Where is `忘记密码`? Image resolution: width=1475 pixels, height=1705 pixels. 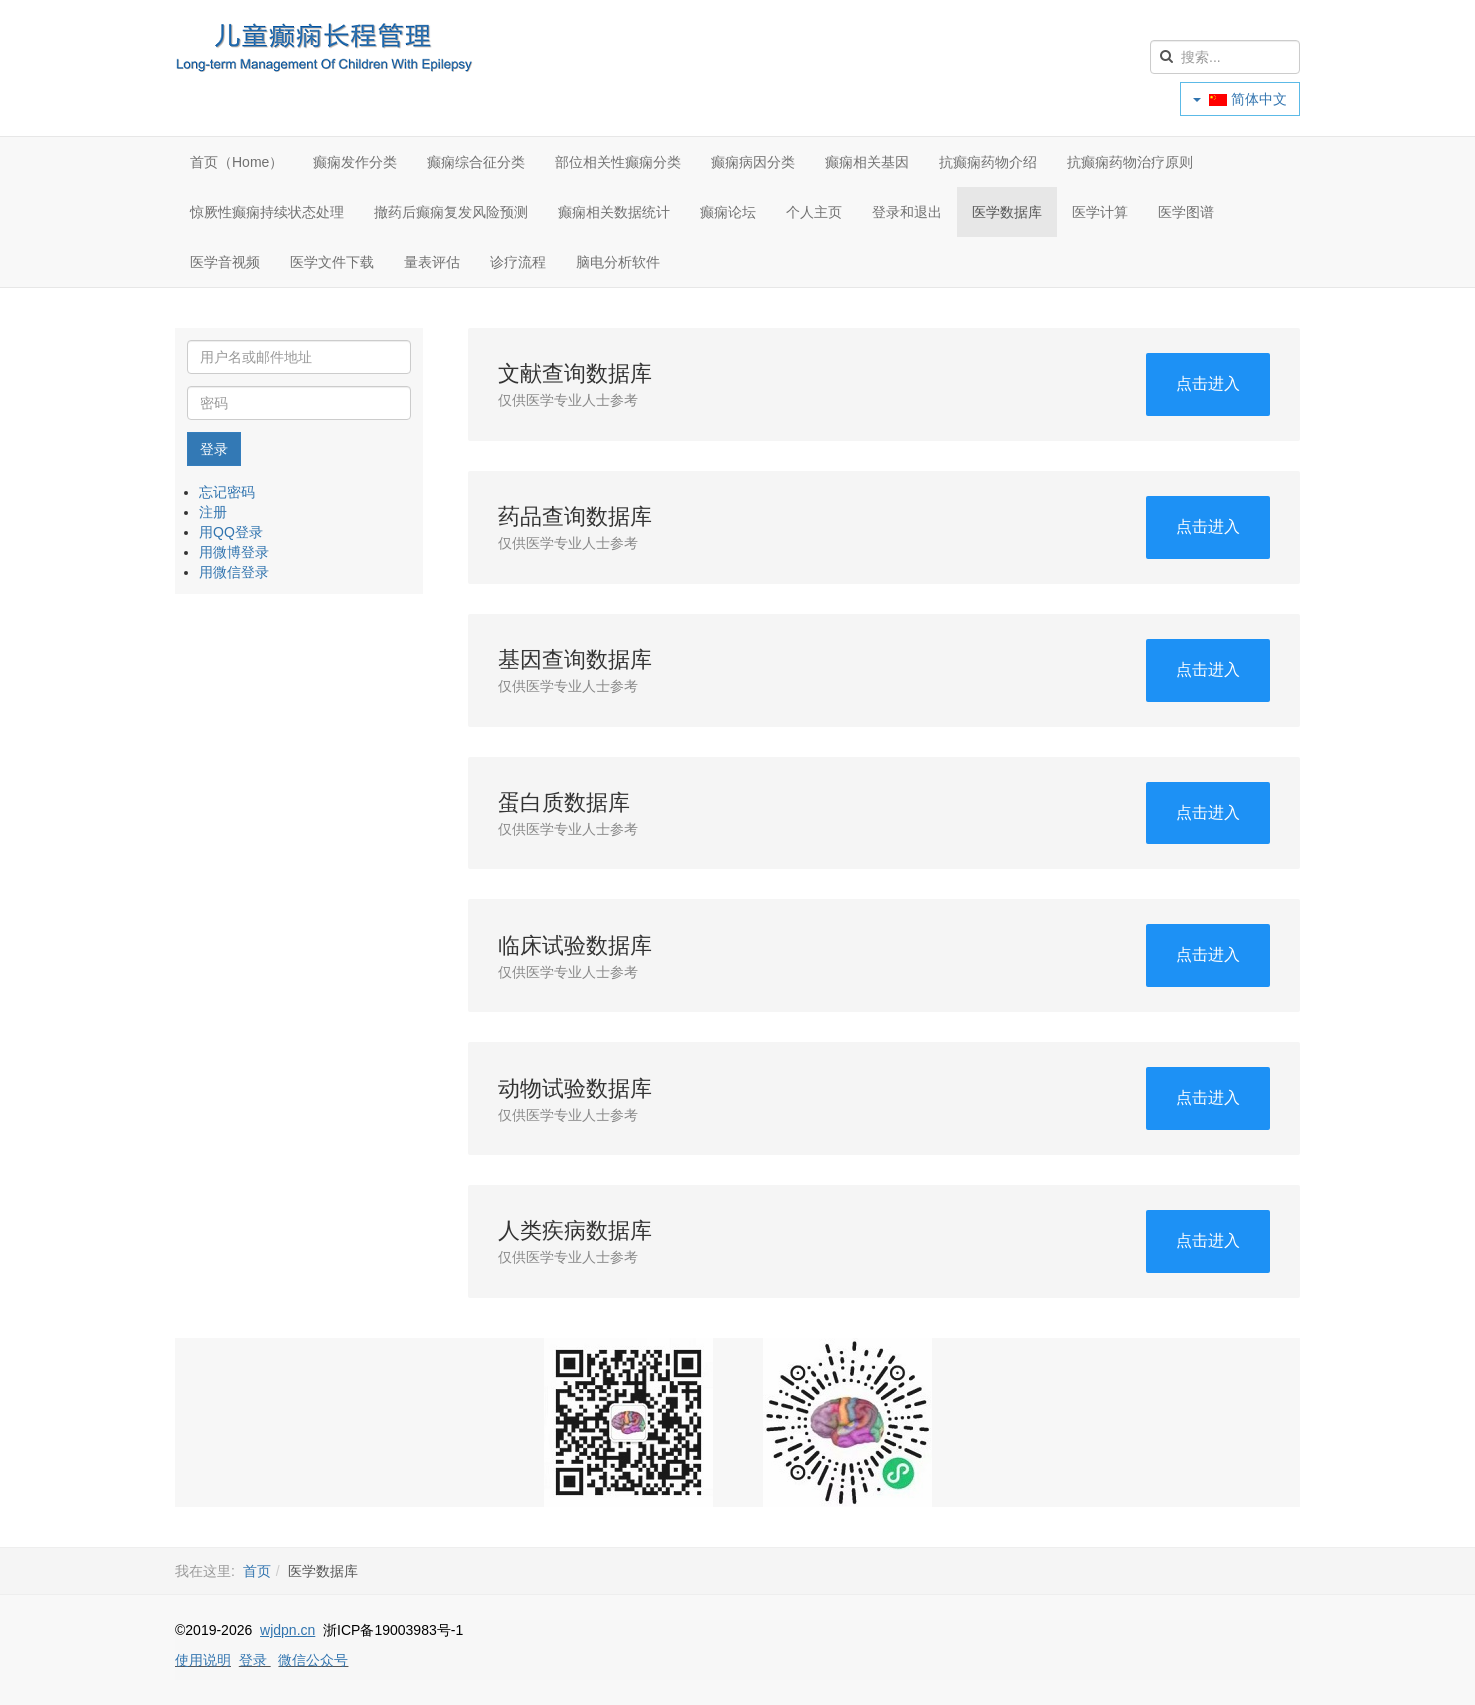 忘记密码 is located at coordinates (227, 492).